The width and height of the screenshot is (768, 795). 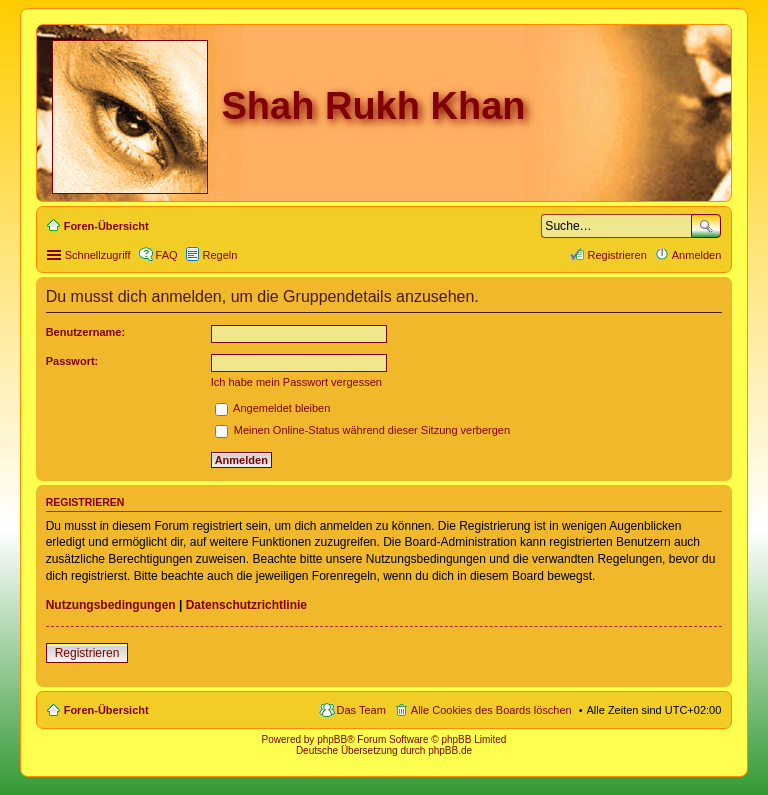 What do you see at coordinates (273, 408) in the screenshot?
I see `Angemeldet bleiben` at bounding box center [273, 408].